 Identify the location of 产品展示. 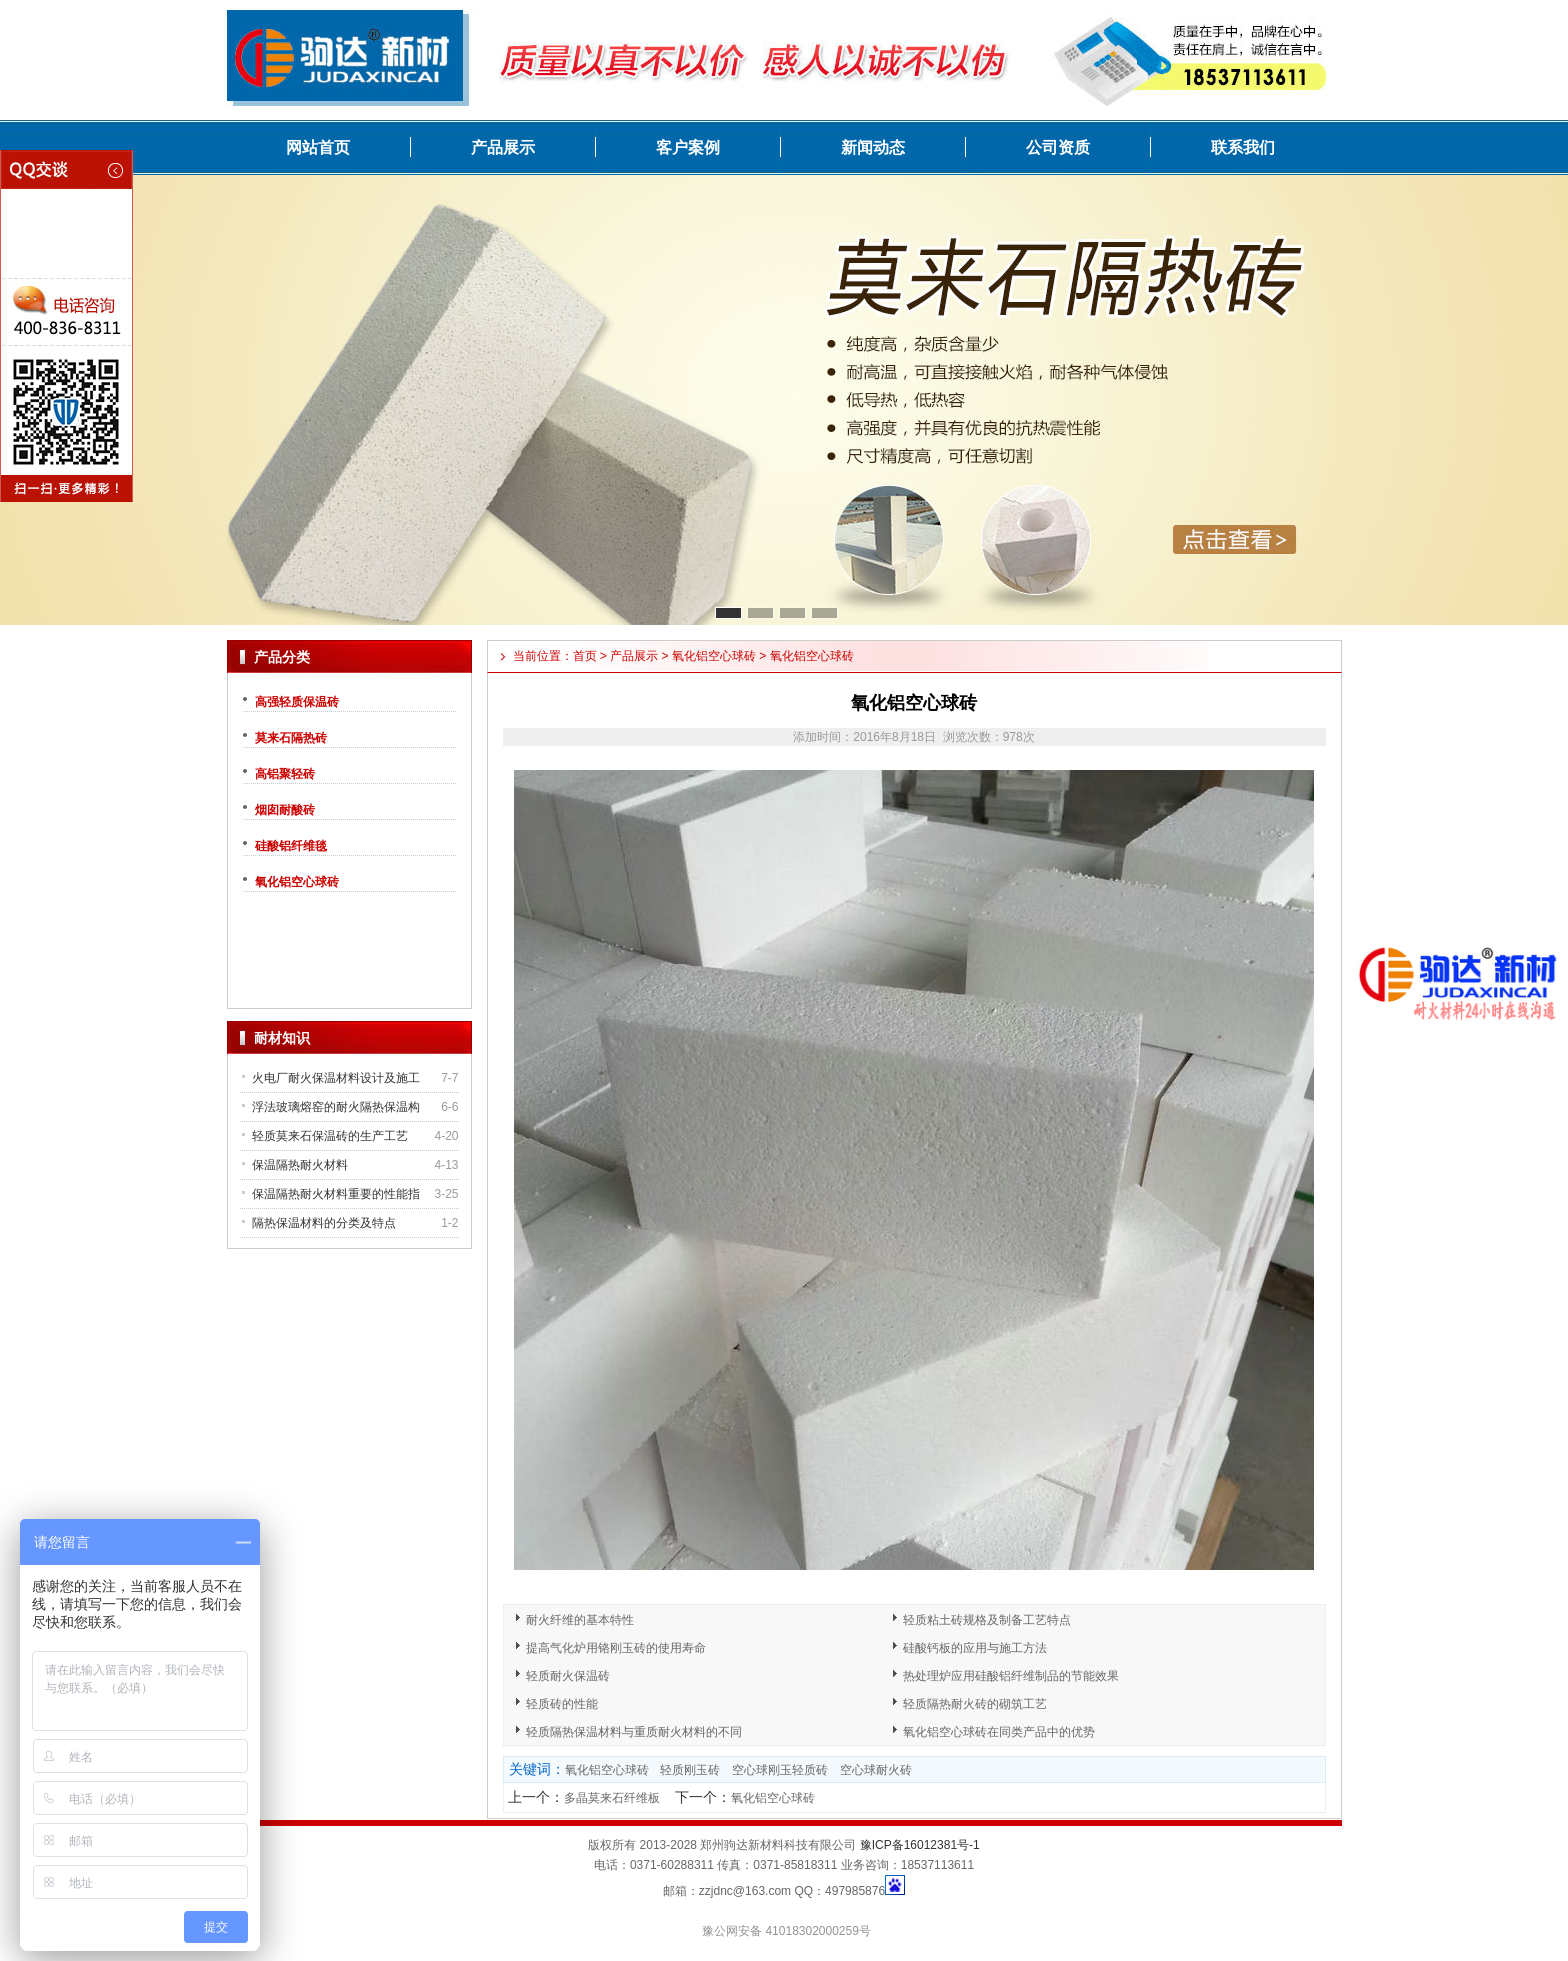
(503, 147).